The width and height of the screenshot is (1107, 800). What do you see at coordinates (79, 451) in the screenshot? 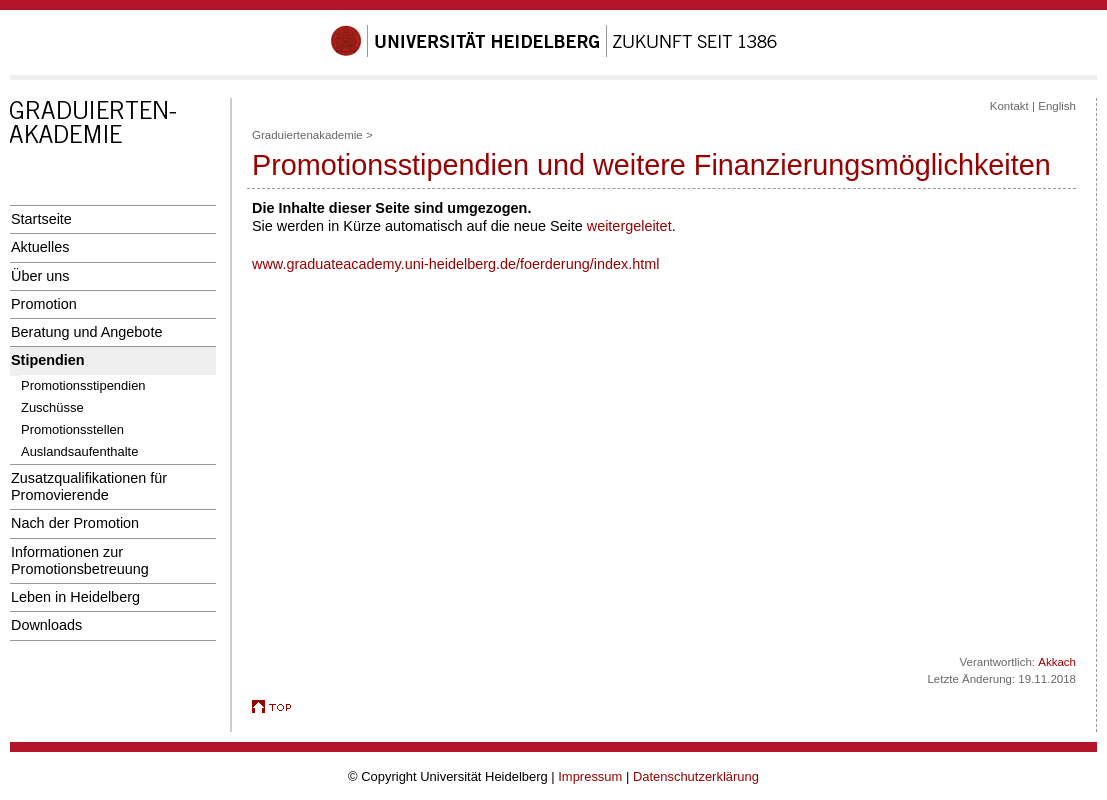
I see `Auslandsaufenthalte` at bounding box center [79, 451].